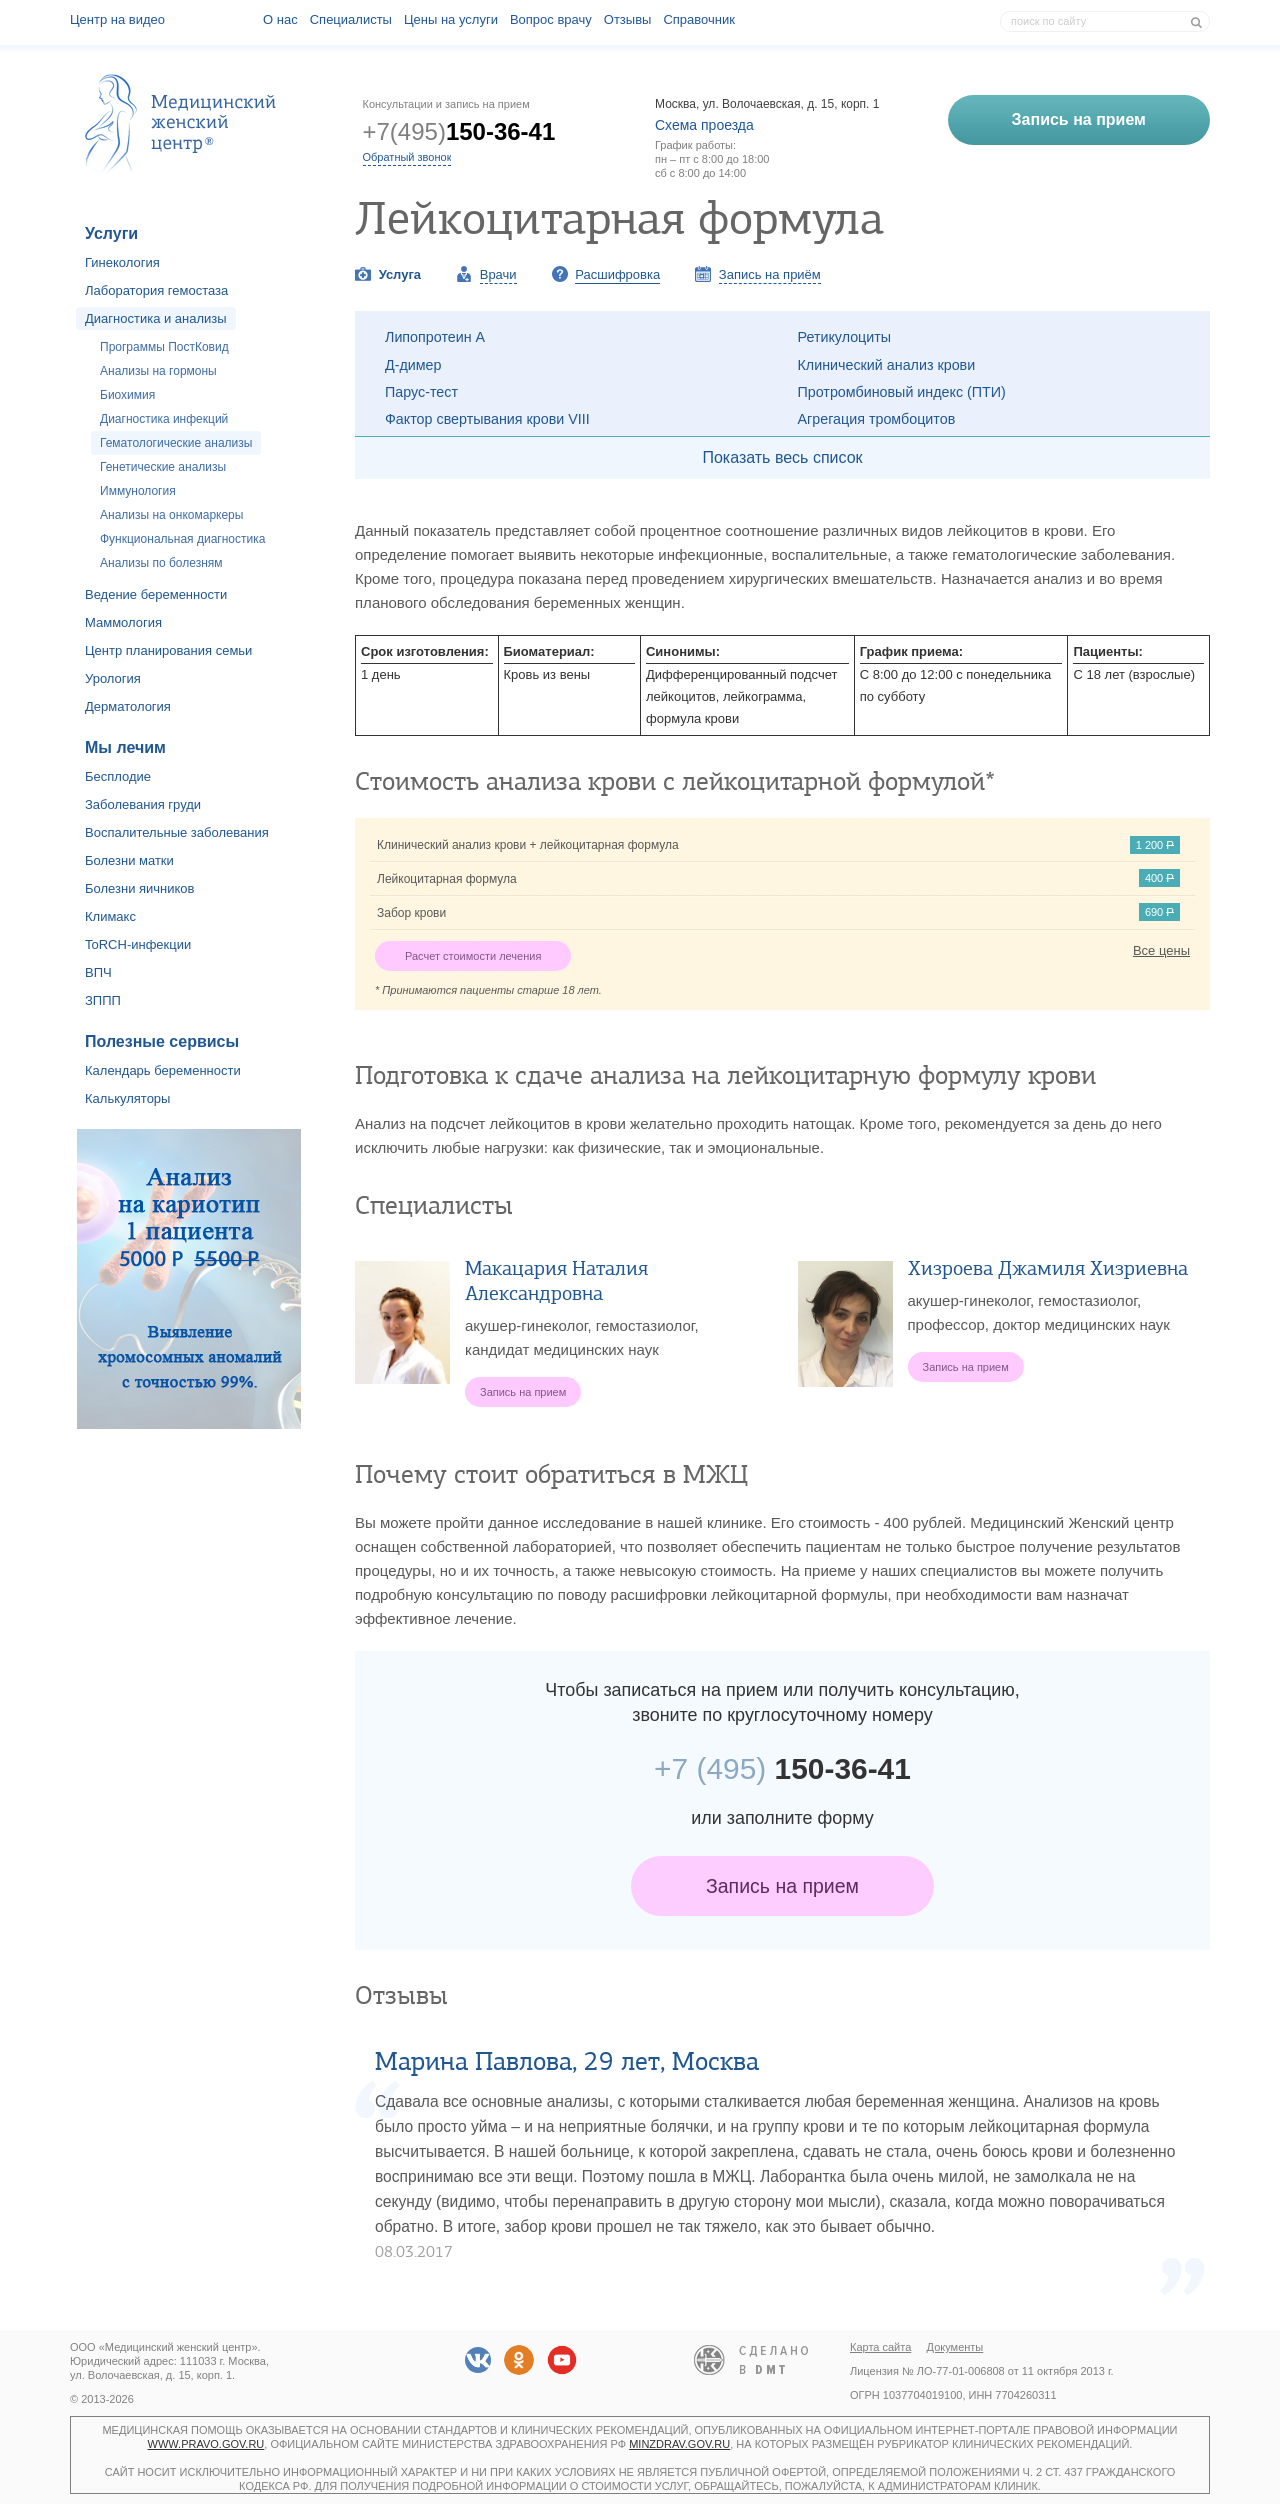  I want to click on Агрегация тромбоцитов, so click(877, 419).